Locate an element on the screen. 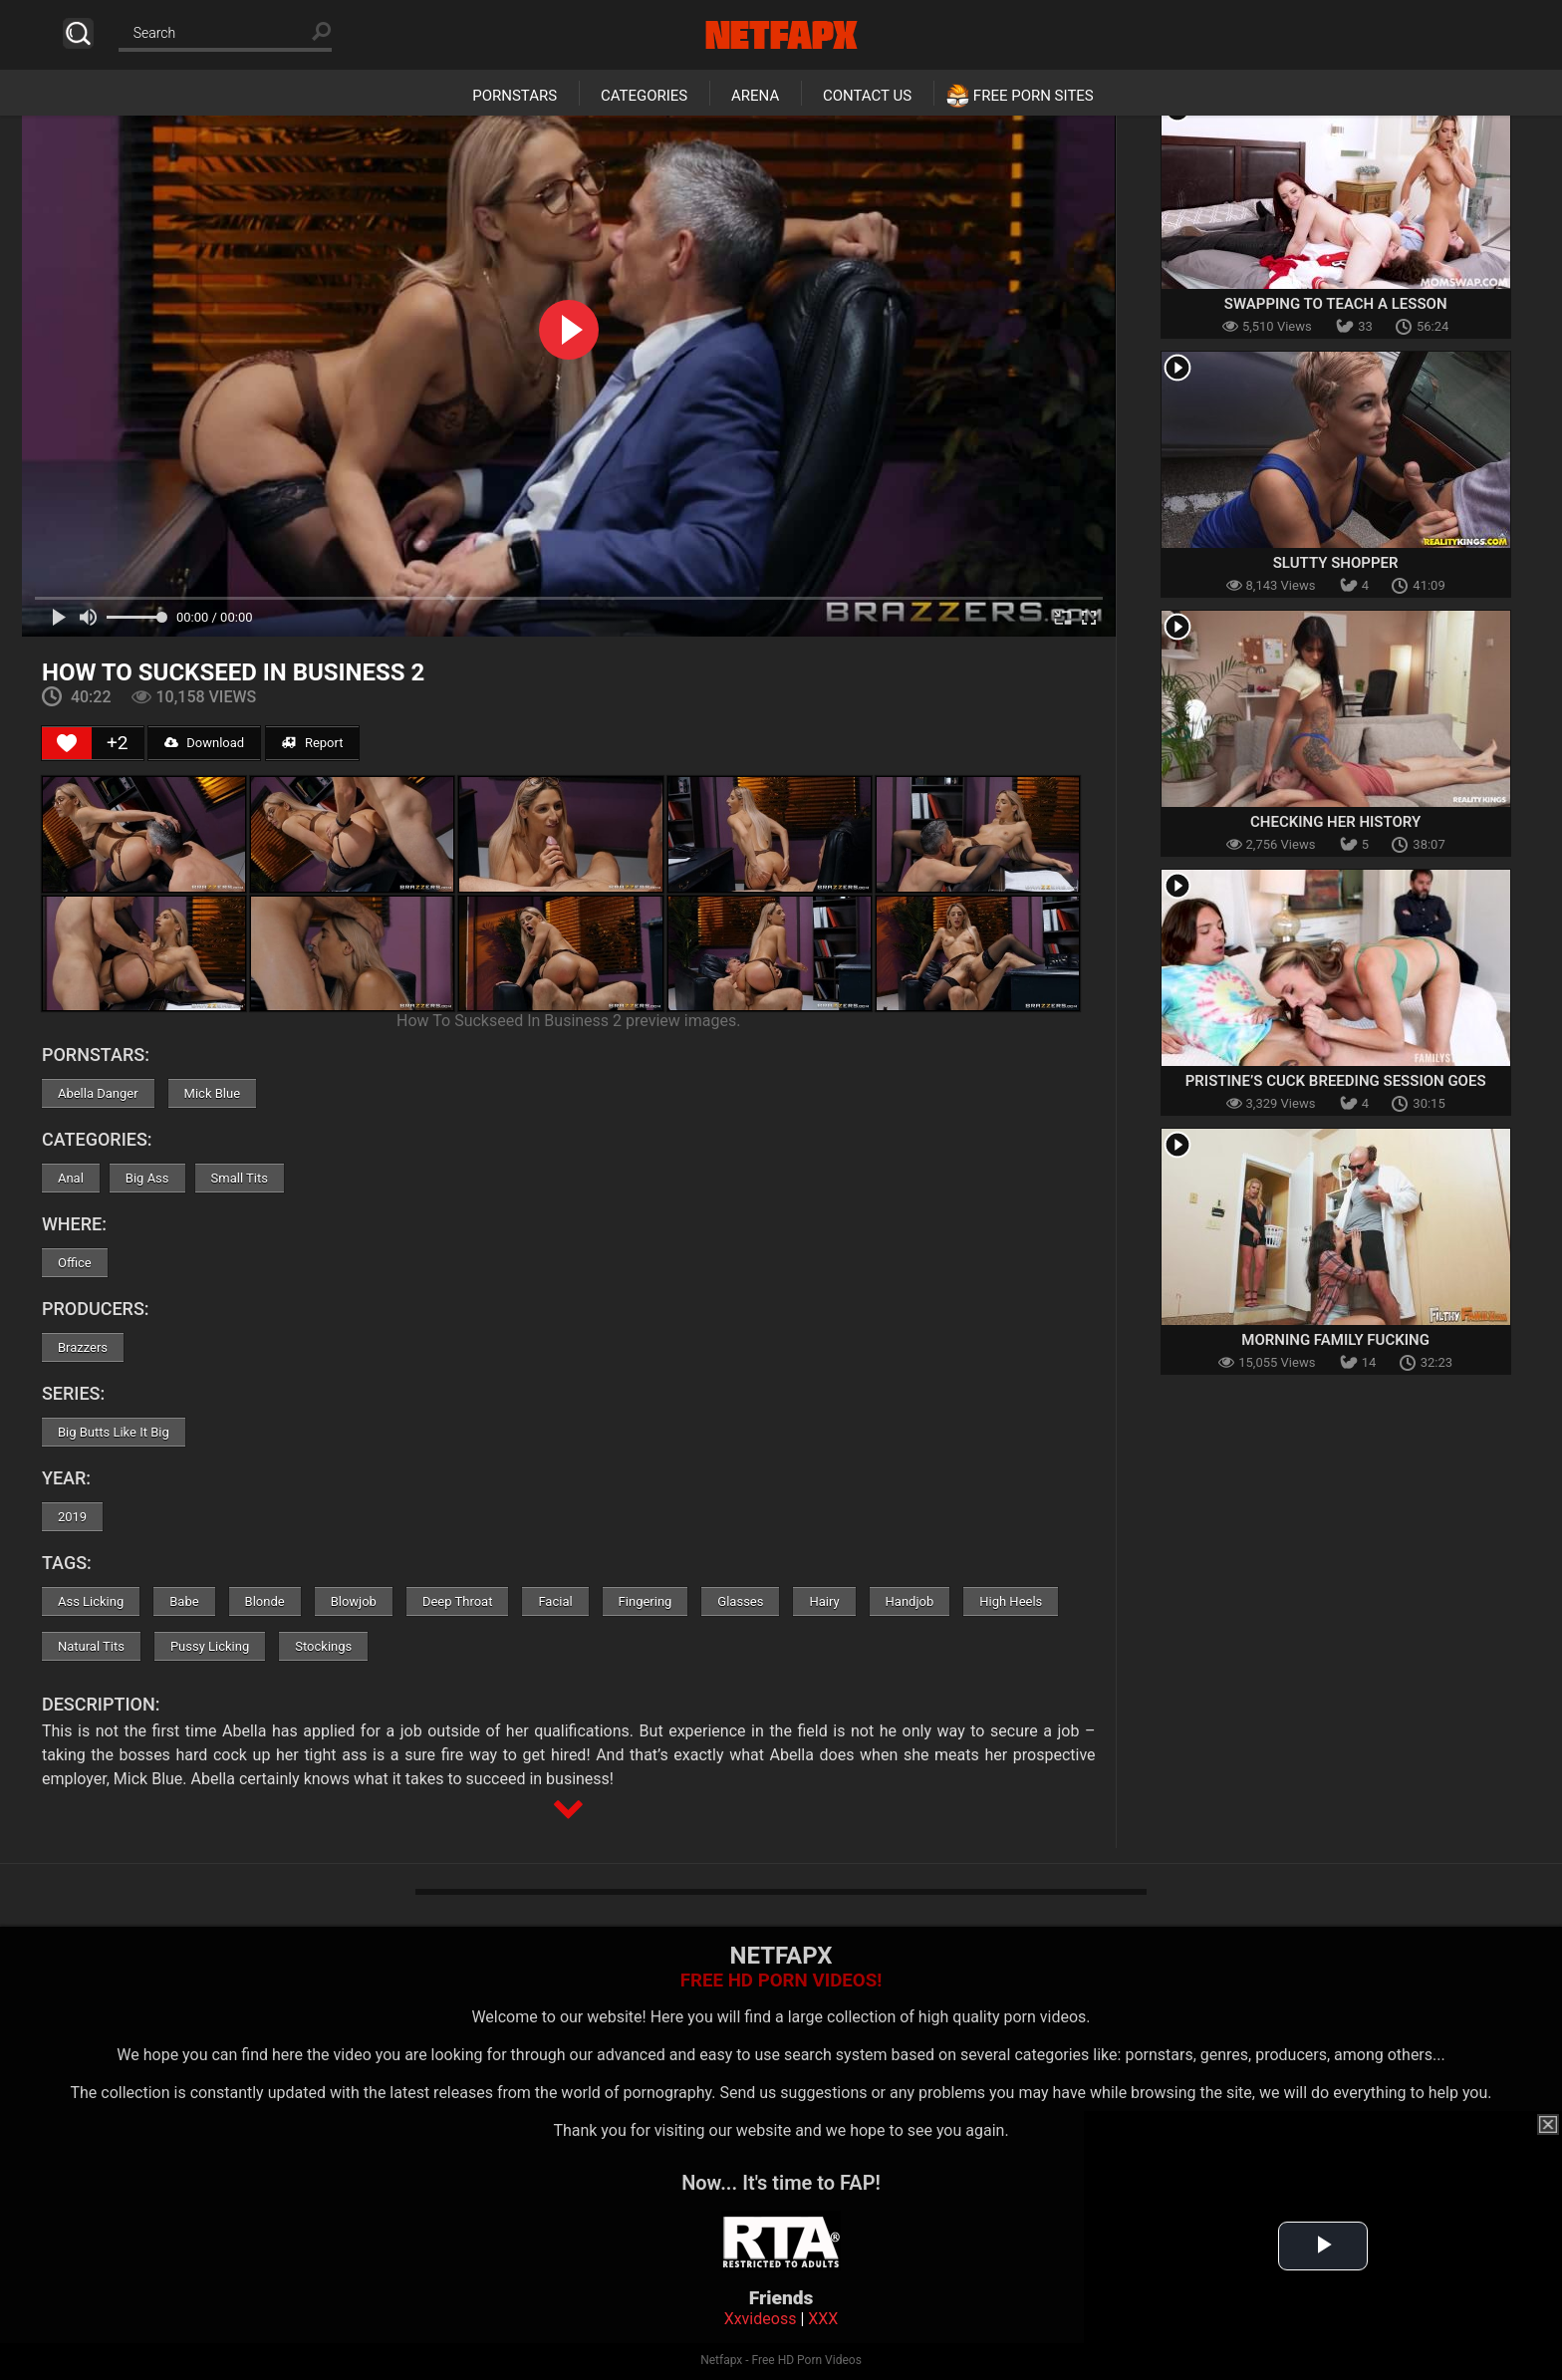  Slutty Shopper is located at coordinates (1336, 563).